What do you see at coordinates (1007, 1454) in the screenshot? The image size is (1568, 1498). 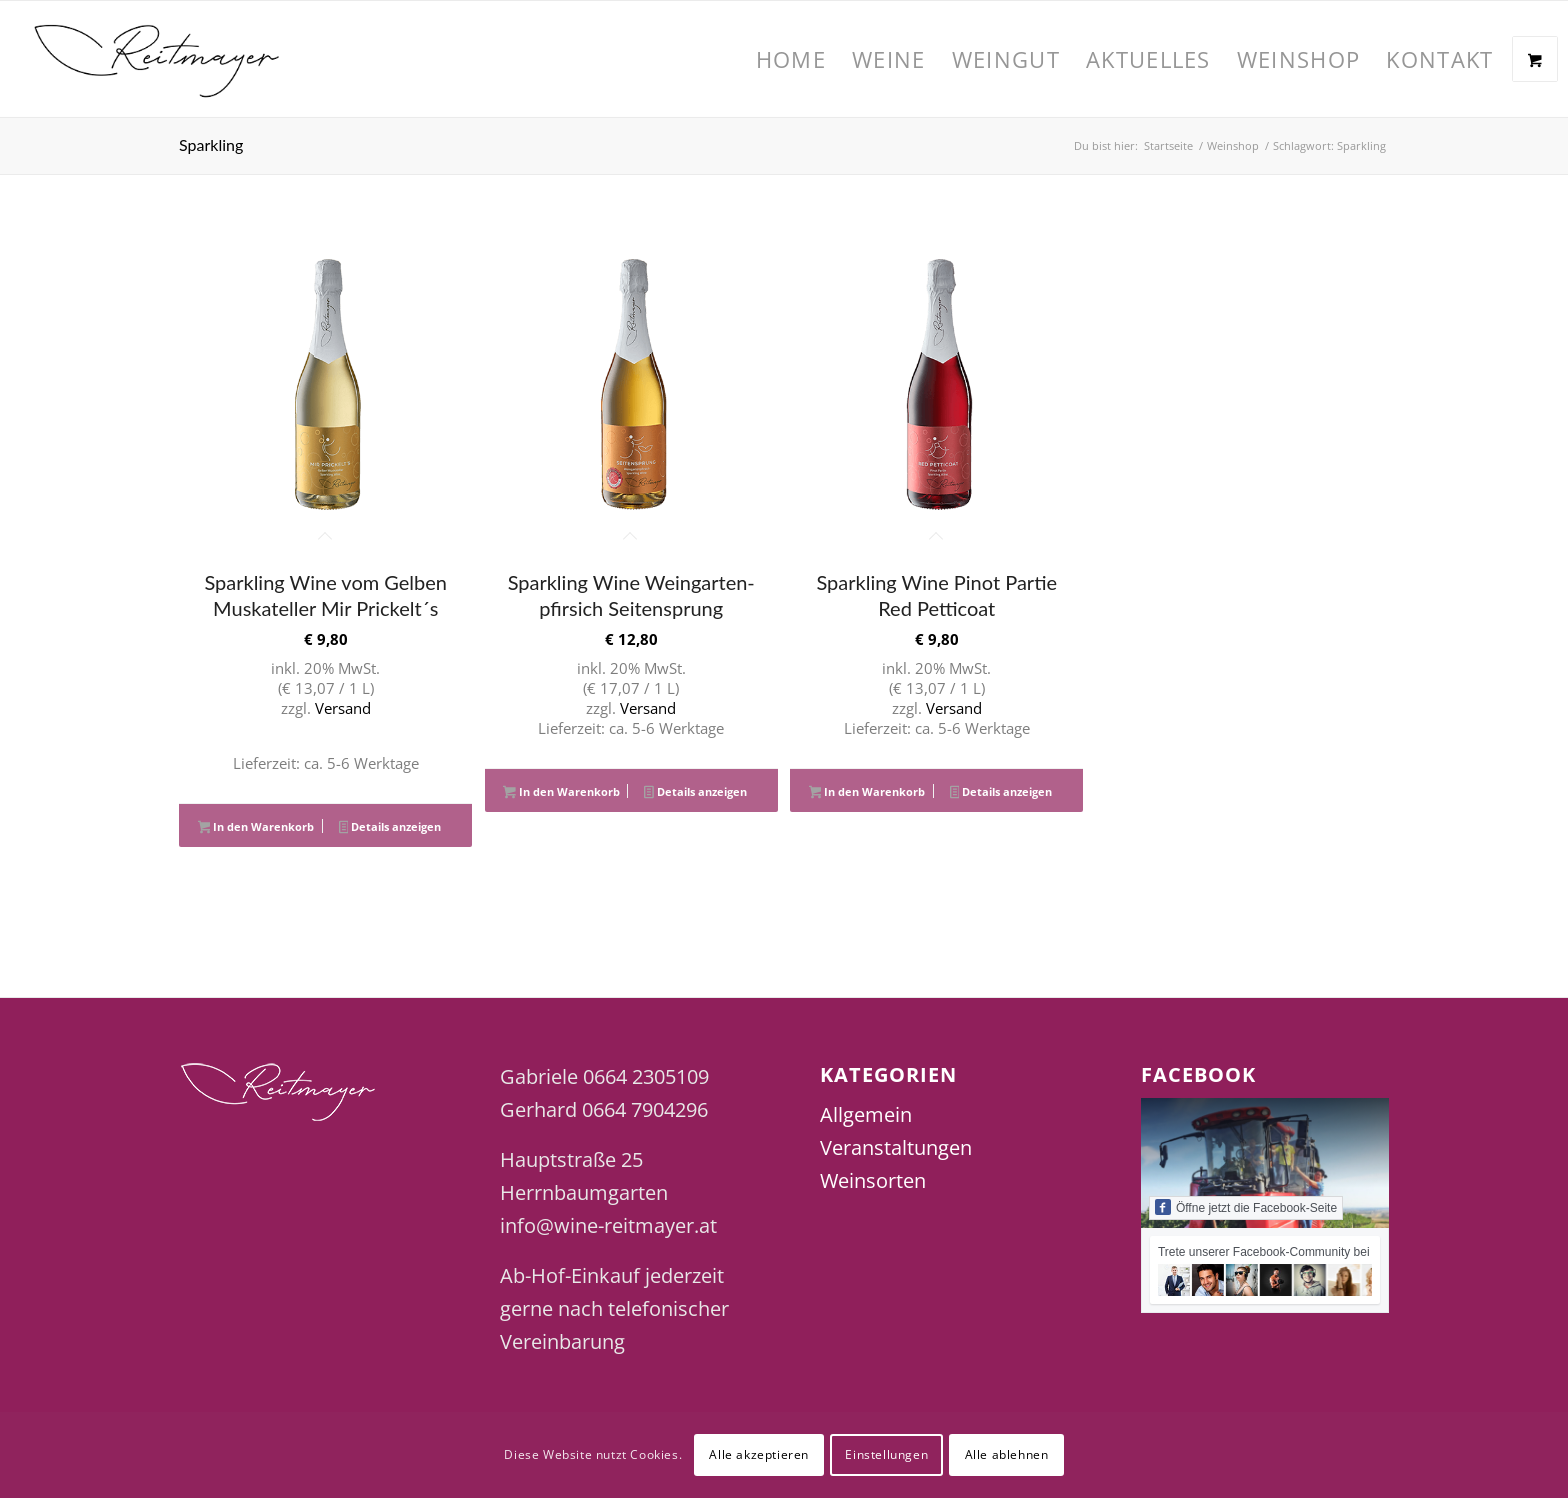 I see `Alle ablehnen` at bounding box center [1007, 1454].